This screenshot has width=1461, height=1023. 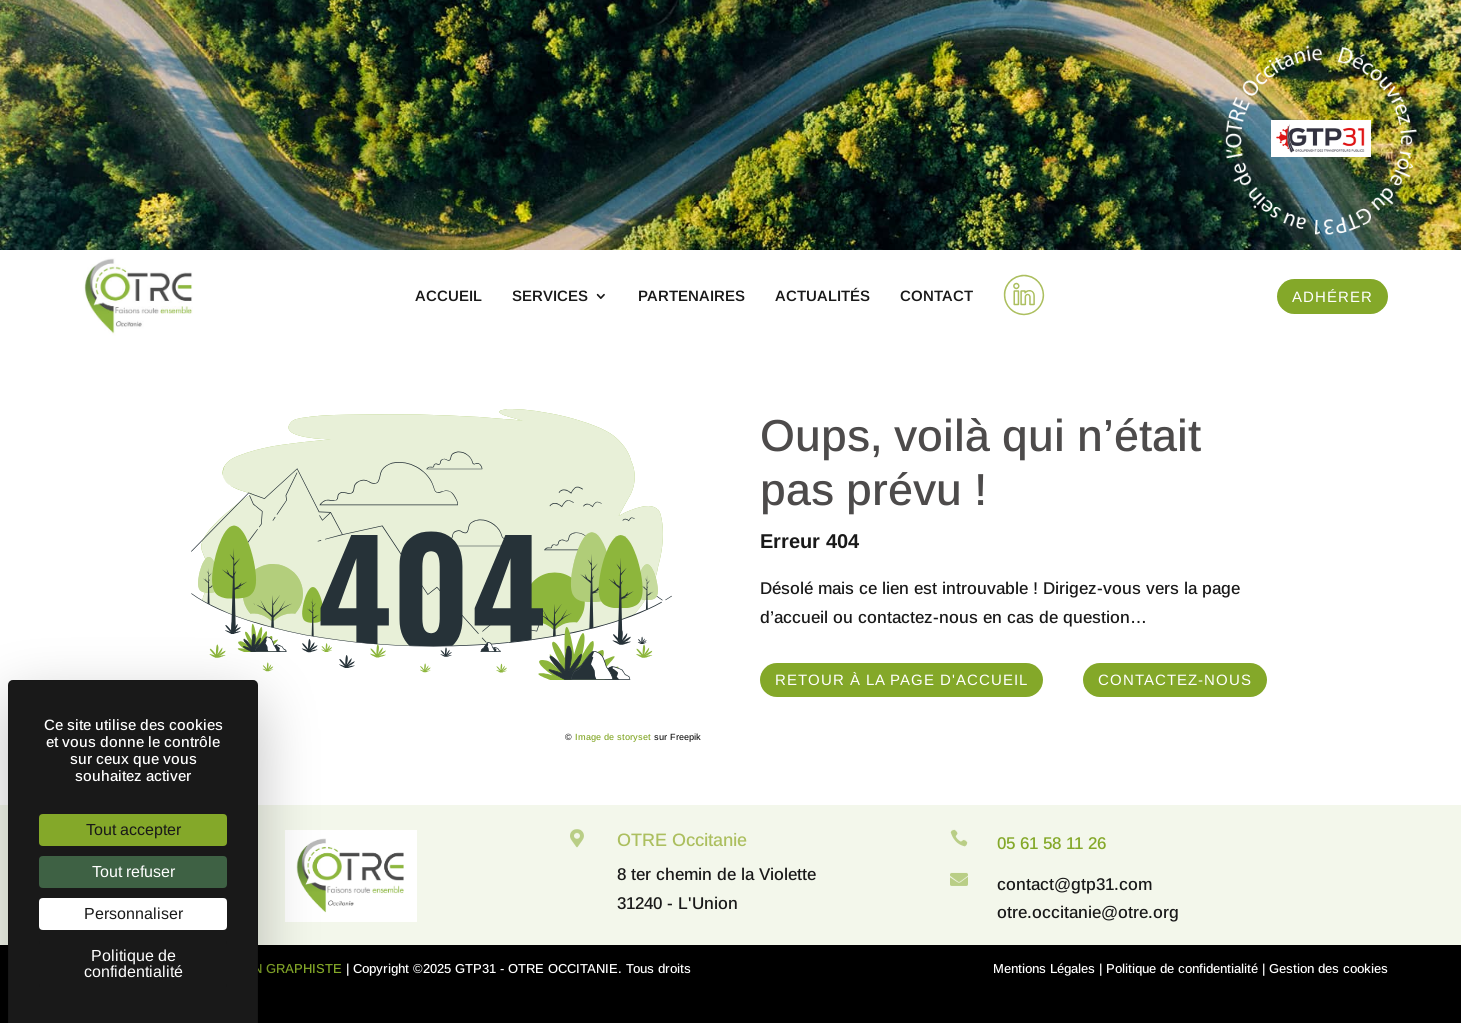 I want to click on 05 61 58 11 26, so click(x=1051, y=843).